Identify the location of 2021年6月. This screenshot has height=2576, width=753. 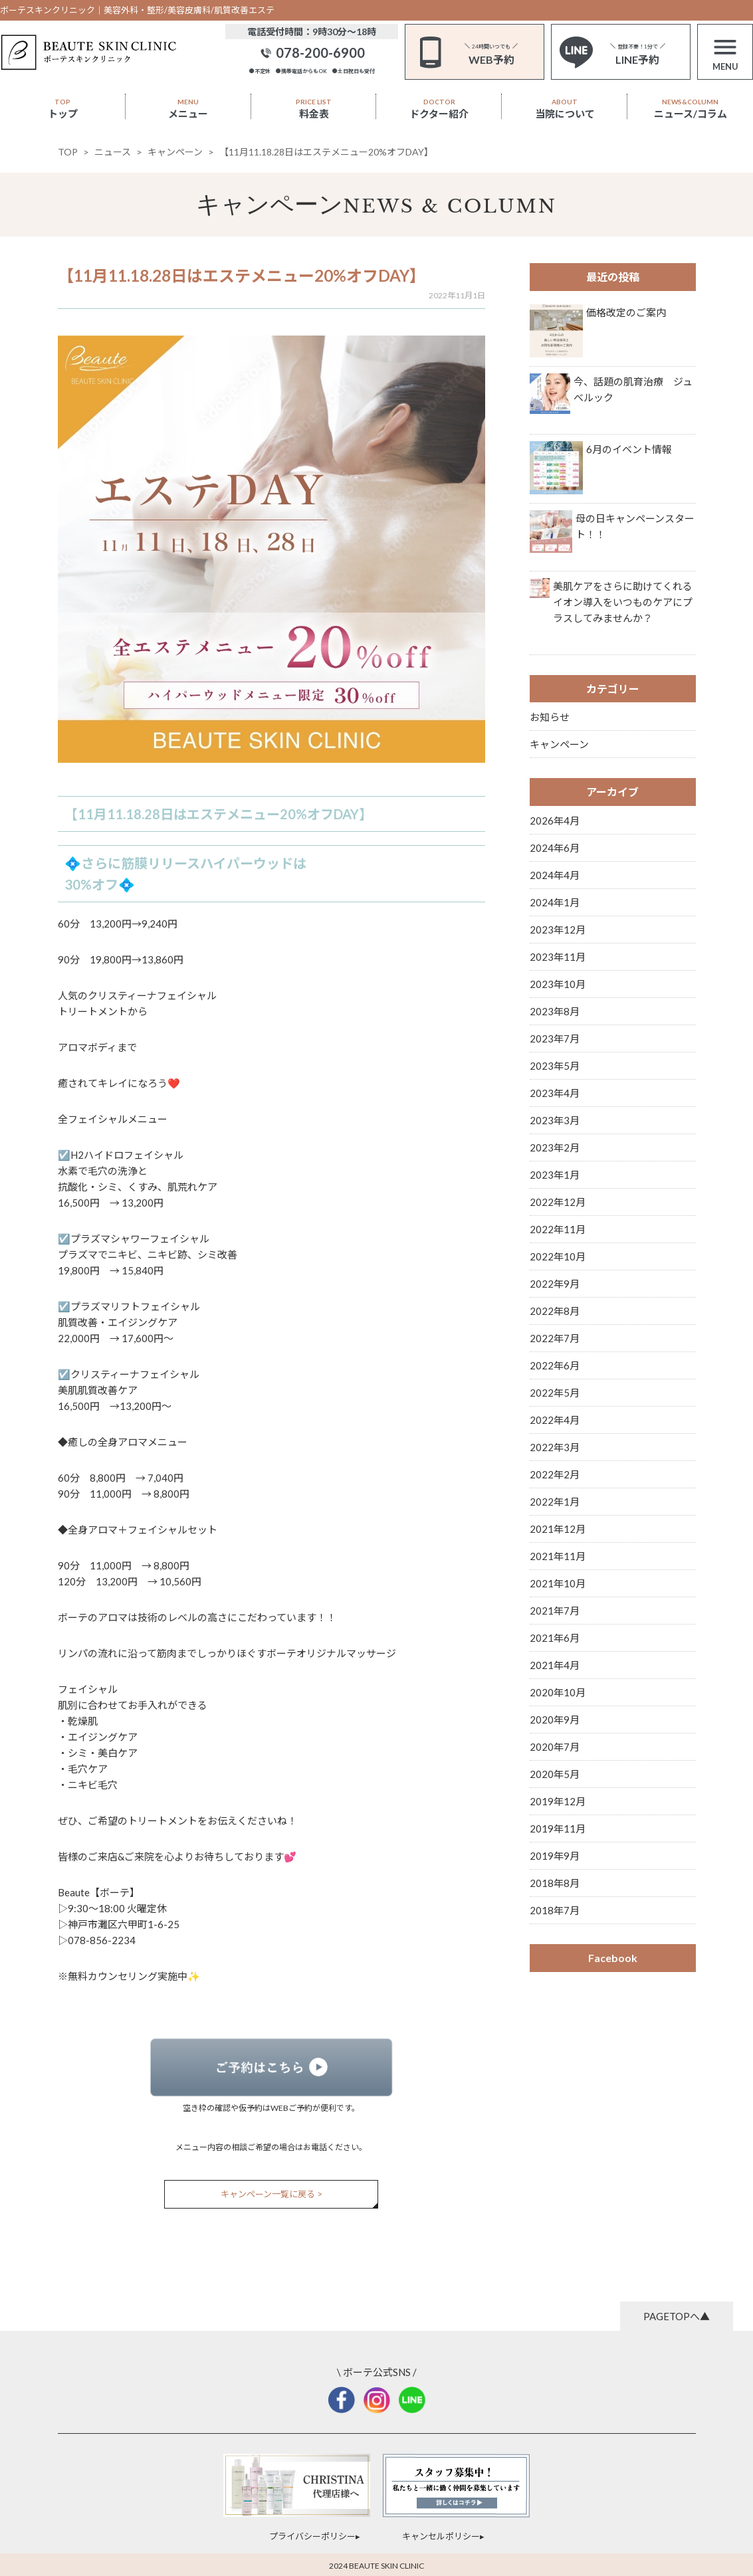
(555, 1638).